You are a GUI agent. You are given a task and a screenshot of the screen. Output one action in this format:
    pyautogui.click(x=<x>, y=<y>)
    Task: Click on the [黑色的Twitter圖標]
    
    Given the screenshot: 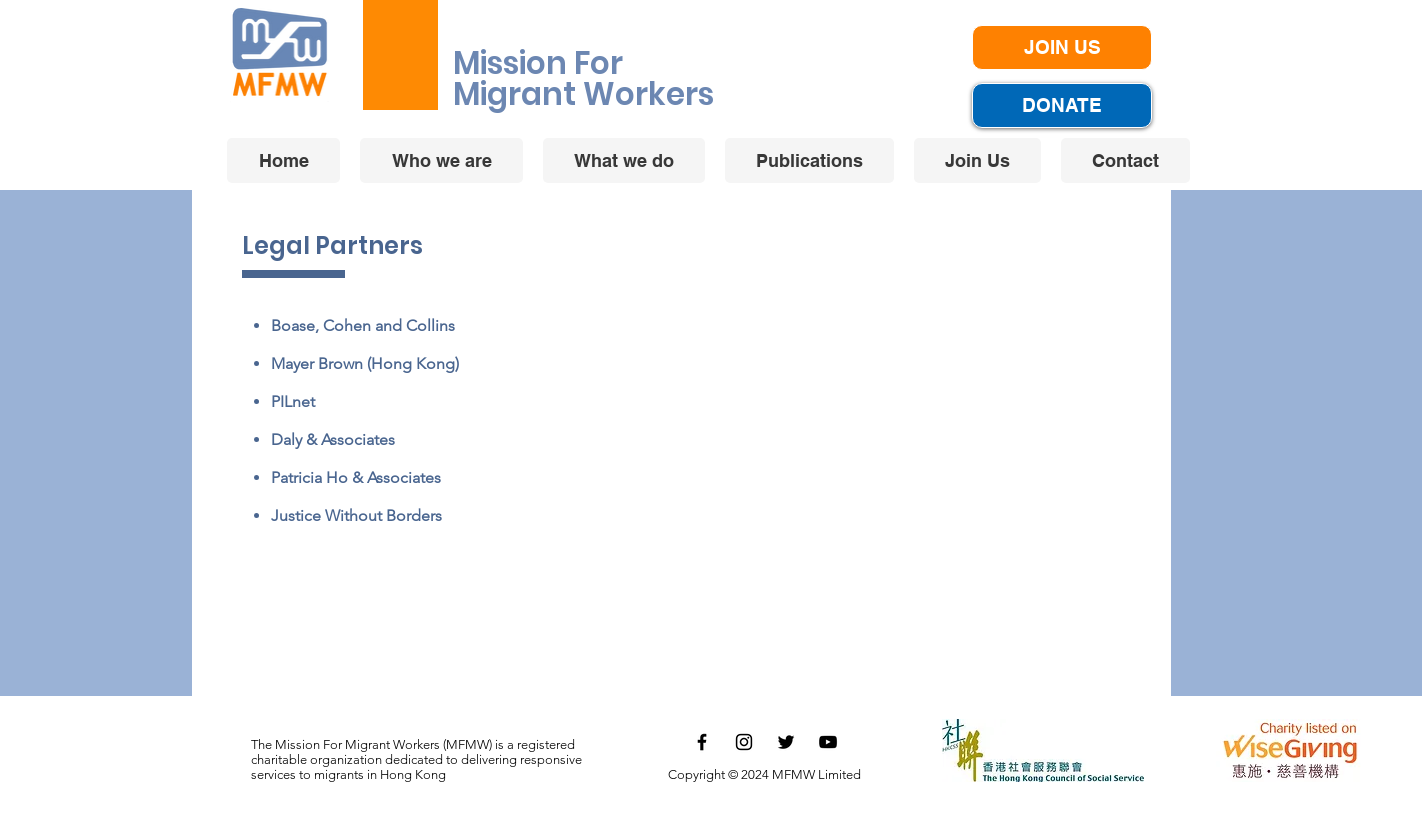 What is the action you would take?
    pyautogui.click(x=786, y=742)
    